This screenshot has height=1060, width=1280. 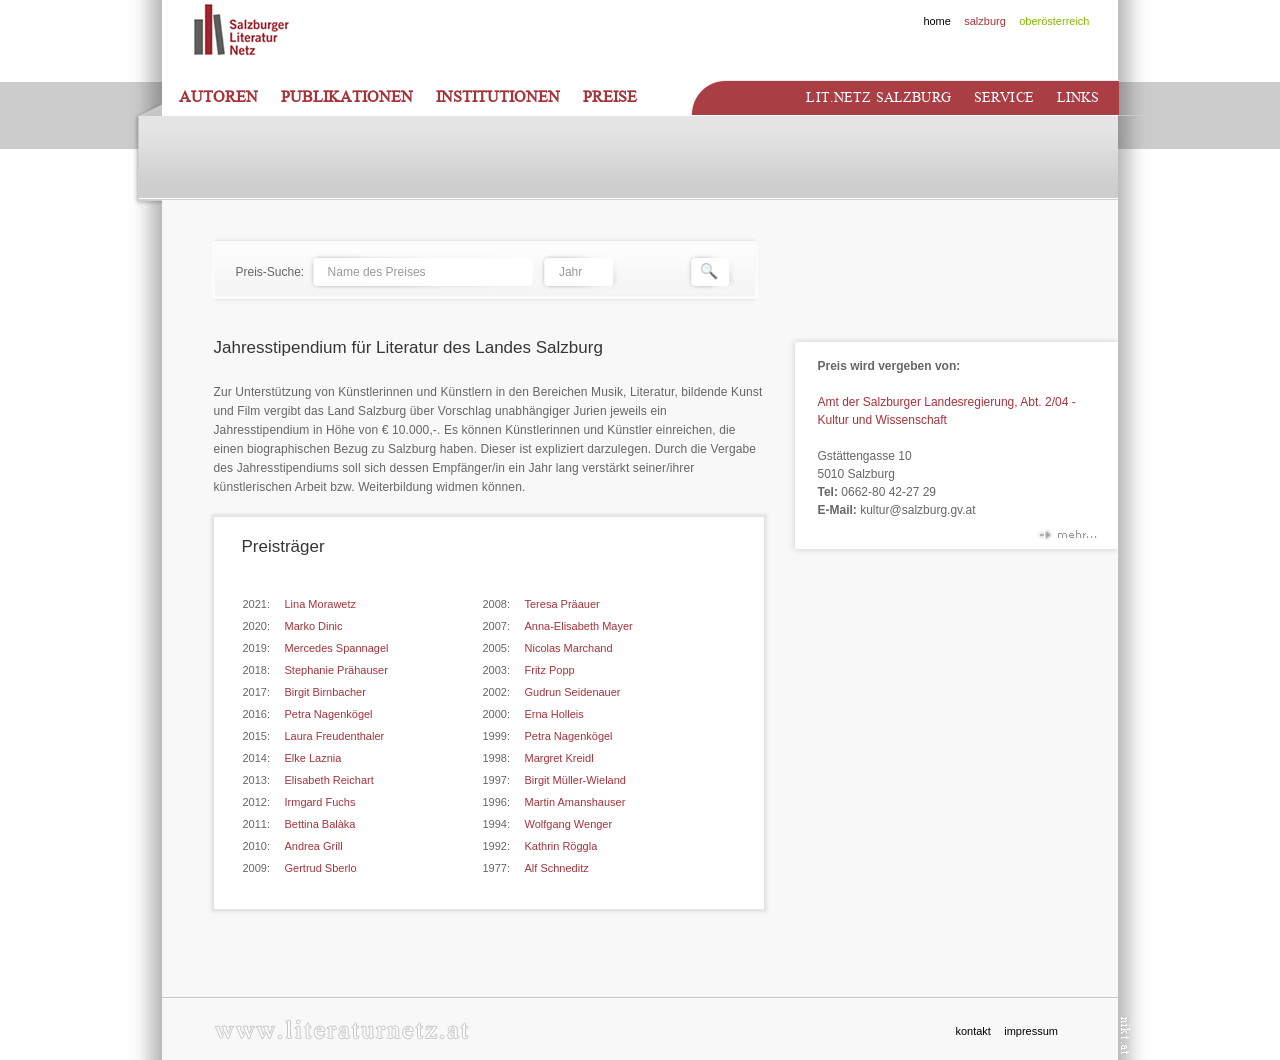 I want to click on Petra Nagenkögel, so click(x=329, y=714).